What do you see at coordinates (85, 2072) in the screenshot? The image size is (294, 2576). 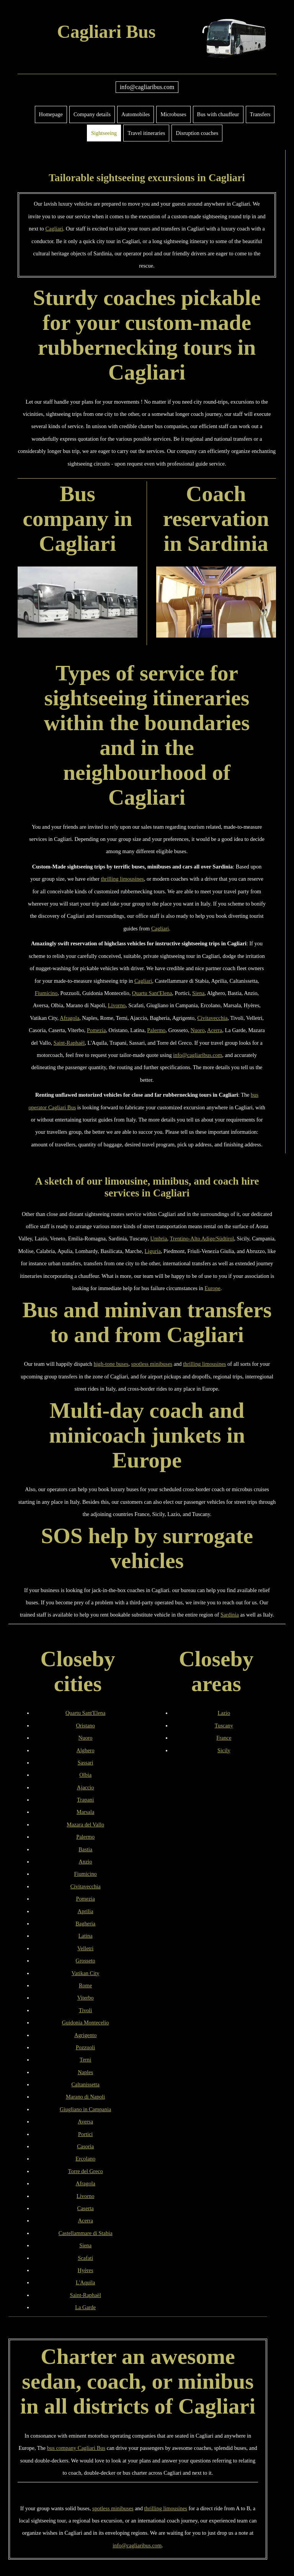 I see `Naples` at bounding box center [85, 2072].